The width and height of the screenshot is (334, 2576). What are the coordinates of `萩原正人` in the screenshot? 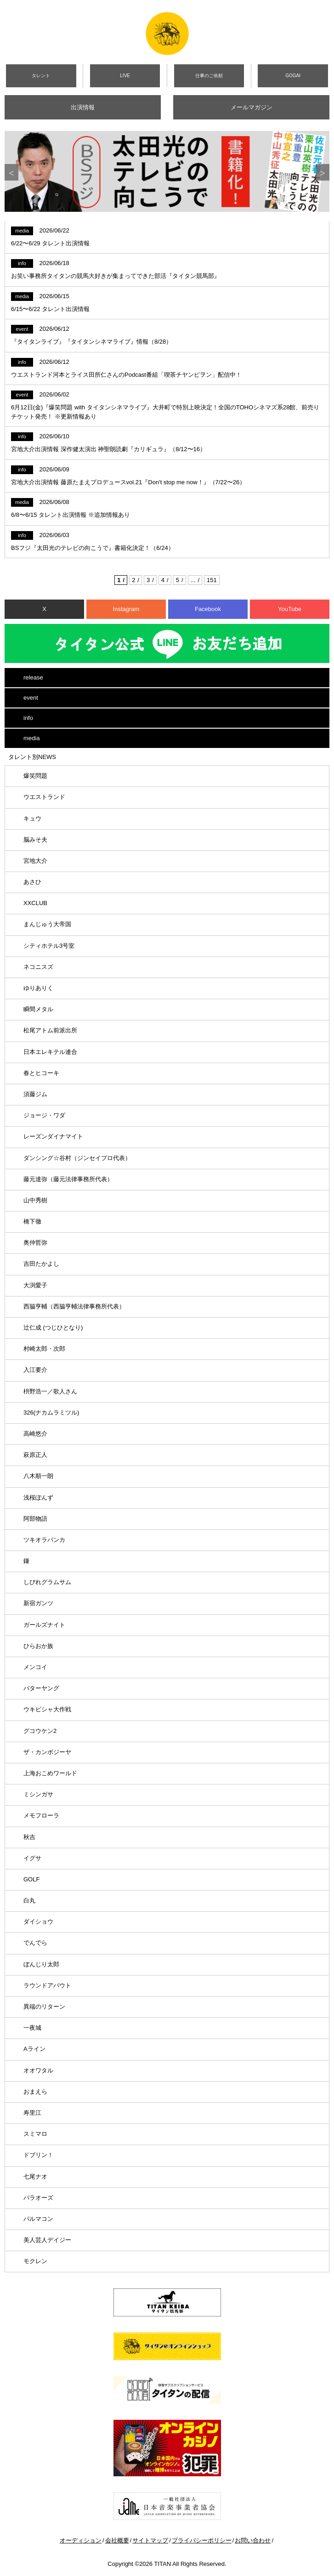 It's located at (35, 1454).